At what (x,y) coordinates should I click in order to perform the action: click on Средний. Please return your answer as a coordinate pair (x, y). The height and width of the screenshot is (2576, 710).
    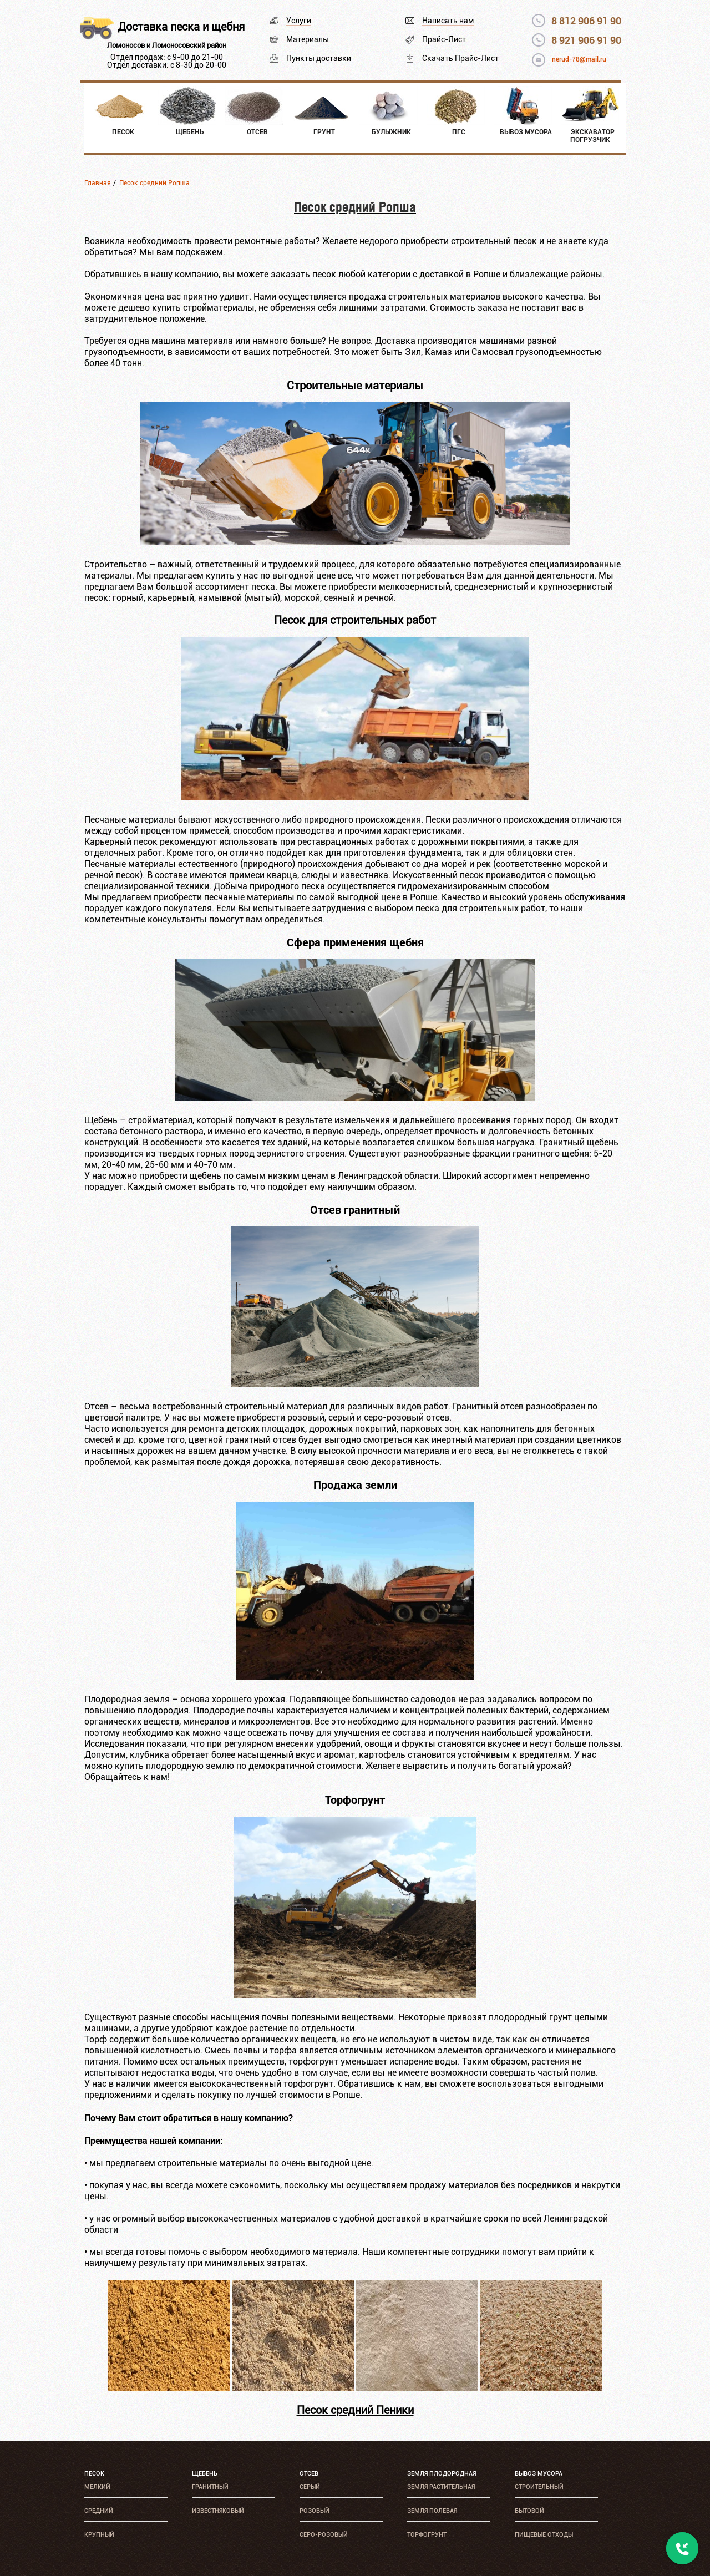
    Looking at the image, I should click on (98, 2510).